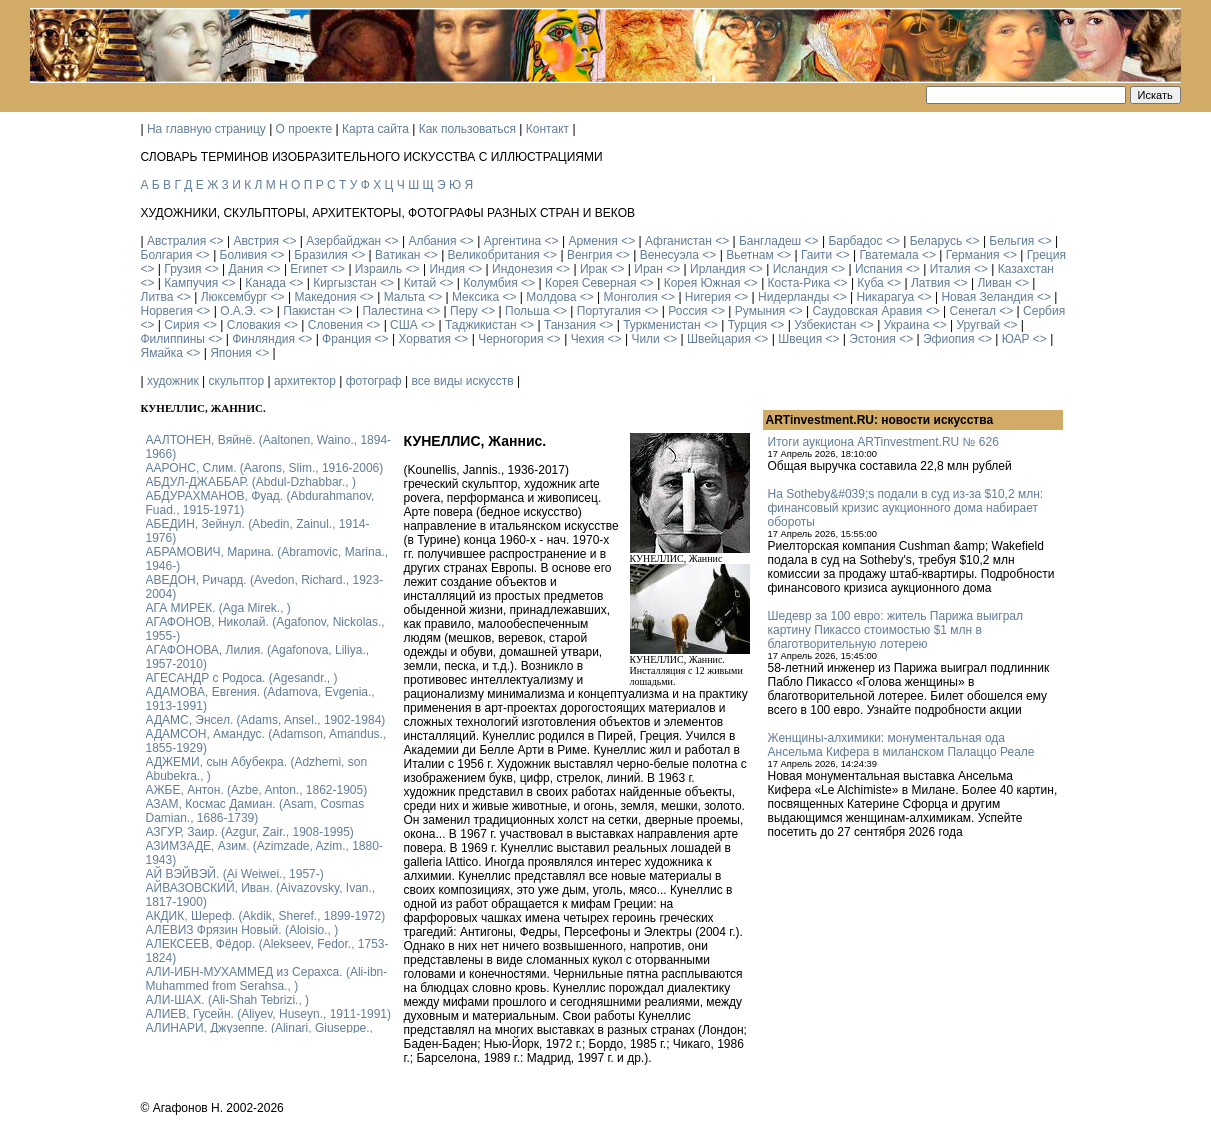 Image resolution: width=1211 pixels, height=1135 pixels. I want to click on Хорватия, so click(424, 339).